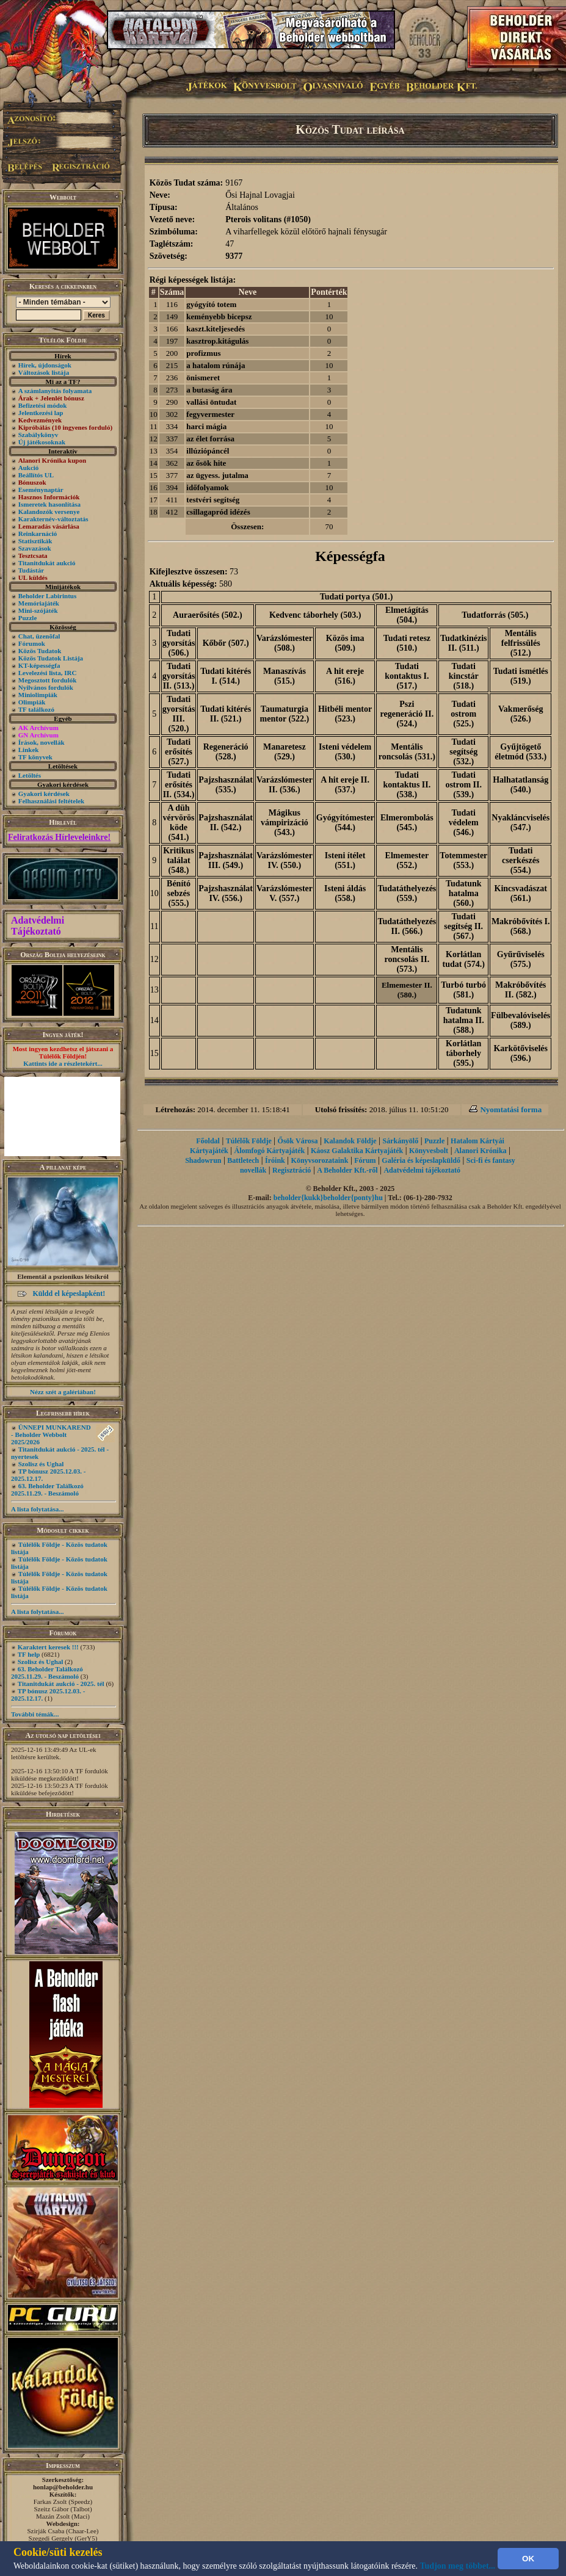 Image resolution: width=566 pixels, height=2576 pixels. Describe the element at coordinates (521, 893) in the screenshot. I see `Kincsvadászat (561.)` at that location.